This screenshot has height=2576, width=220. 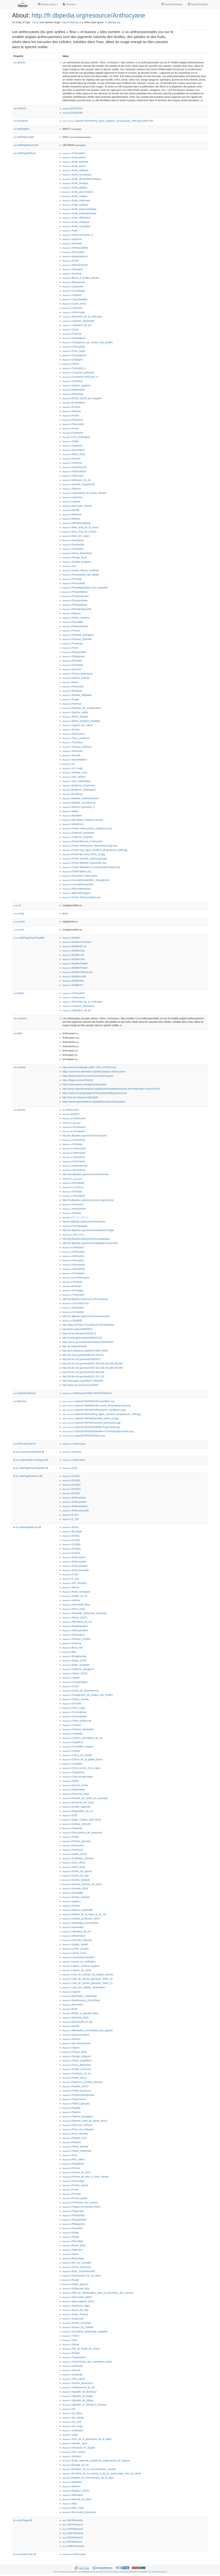 What do you see at coordinates (72, 985) in the screenshot?
I see `:Modèle:Cf.` at bounding box center [72, 985].